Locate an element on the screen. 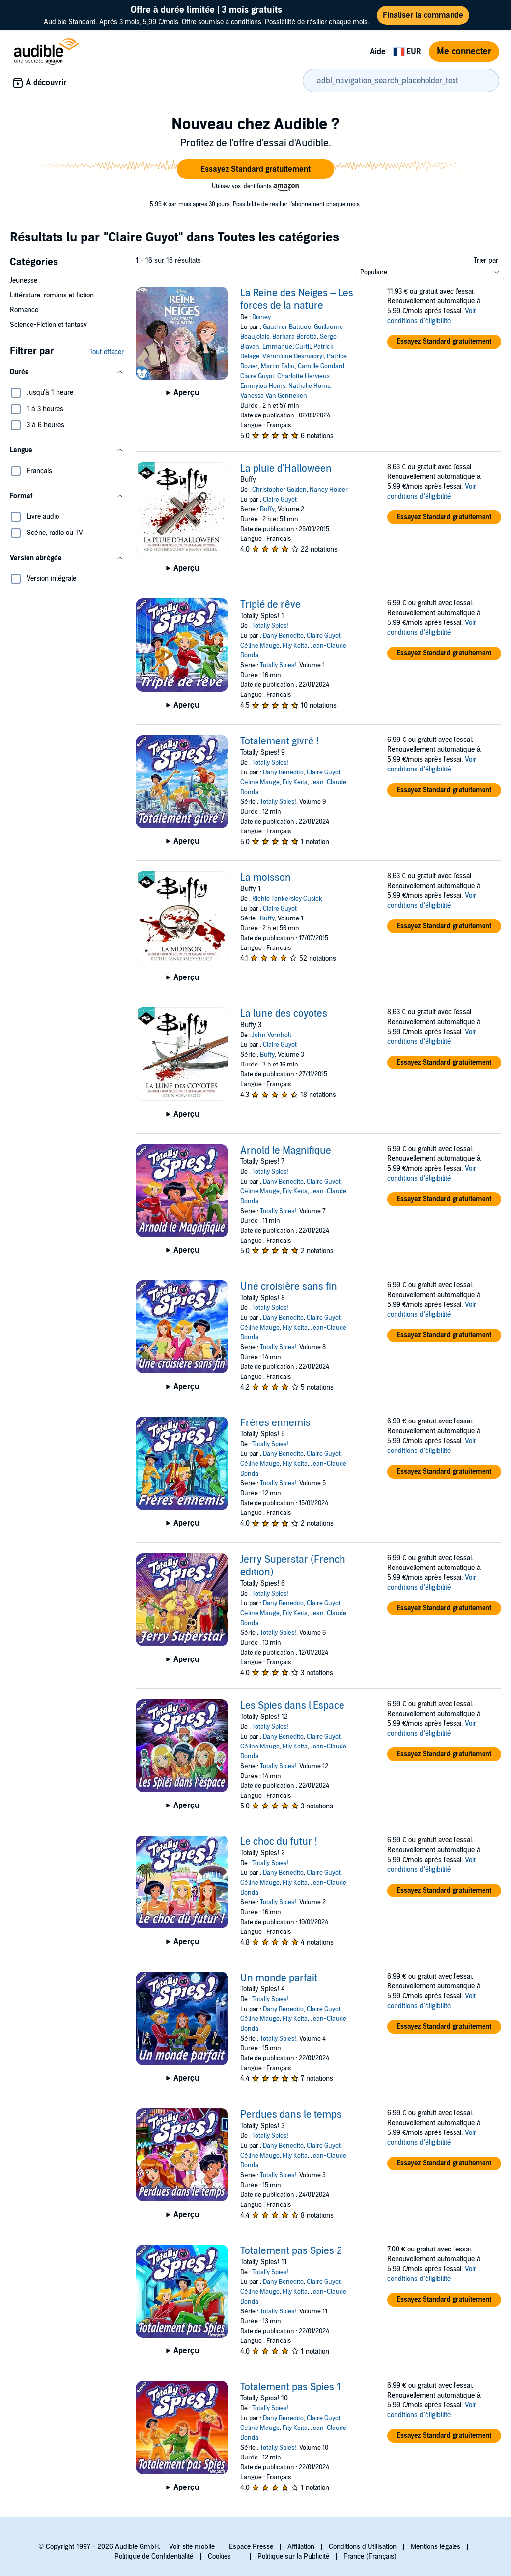 The width and height of the screenshot is (511, 2576). Les Spies dans l'Espace is located at coordinates (292, 1706).